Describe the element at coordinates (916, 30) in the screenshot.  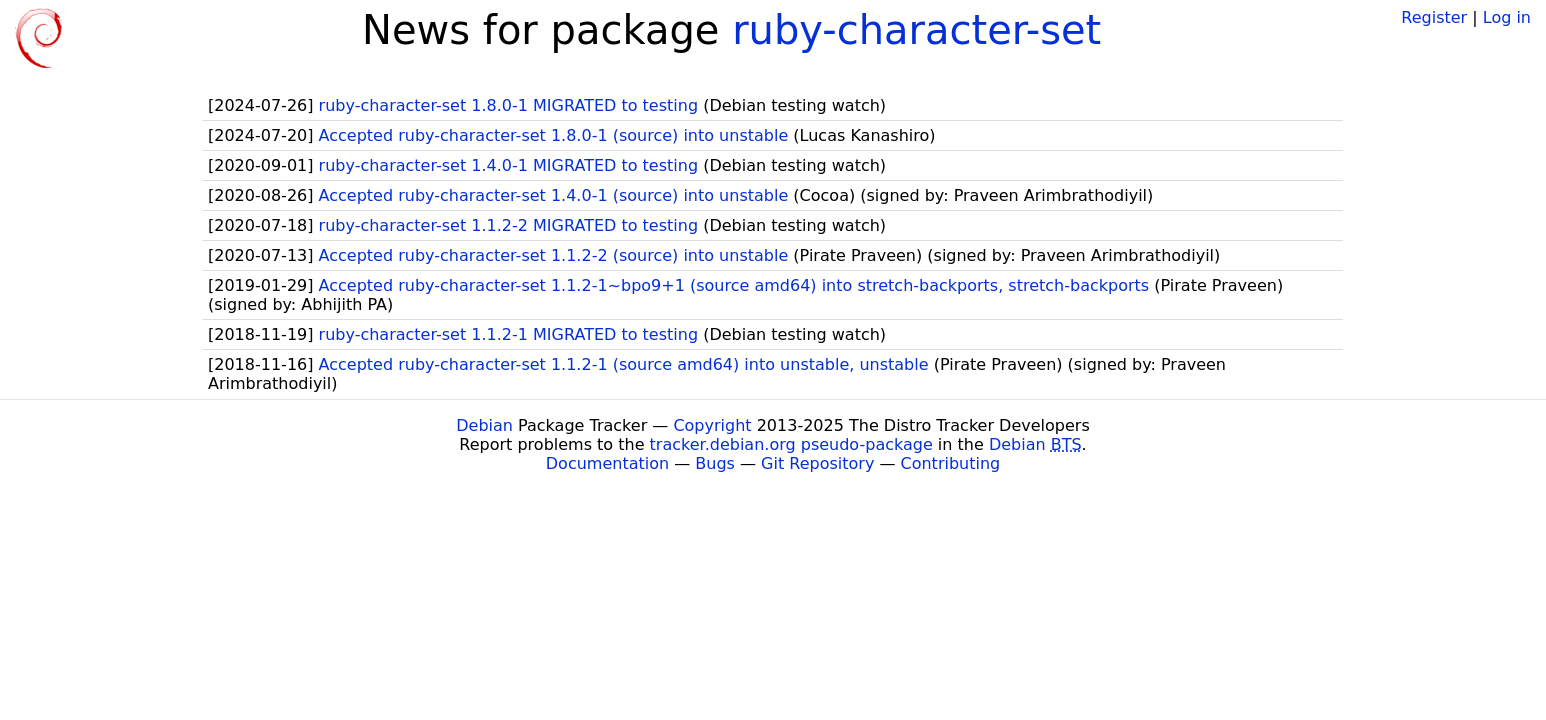
I see `ruby-character-set` at that location.